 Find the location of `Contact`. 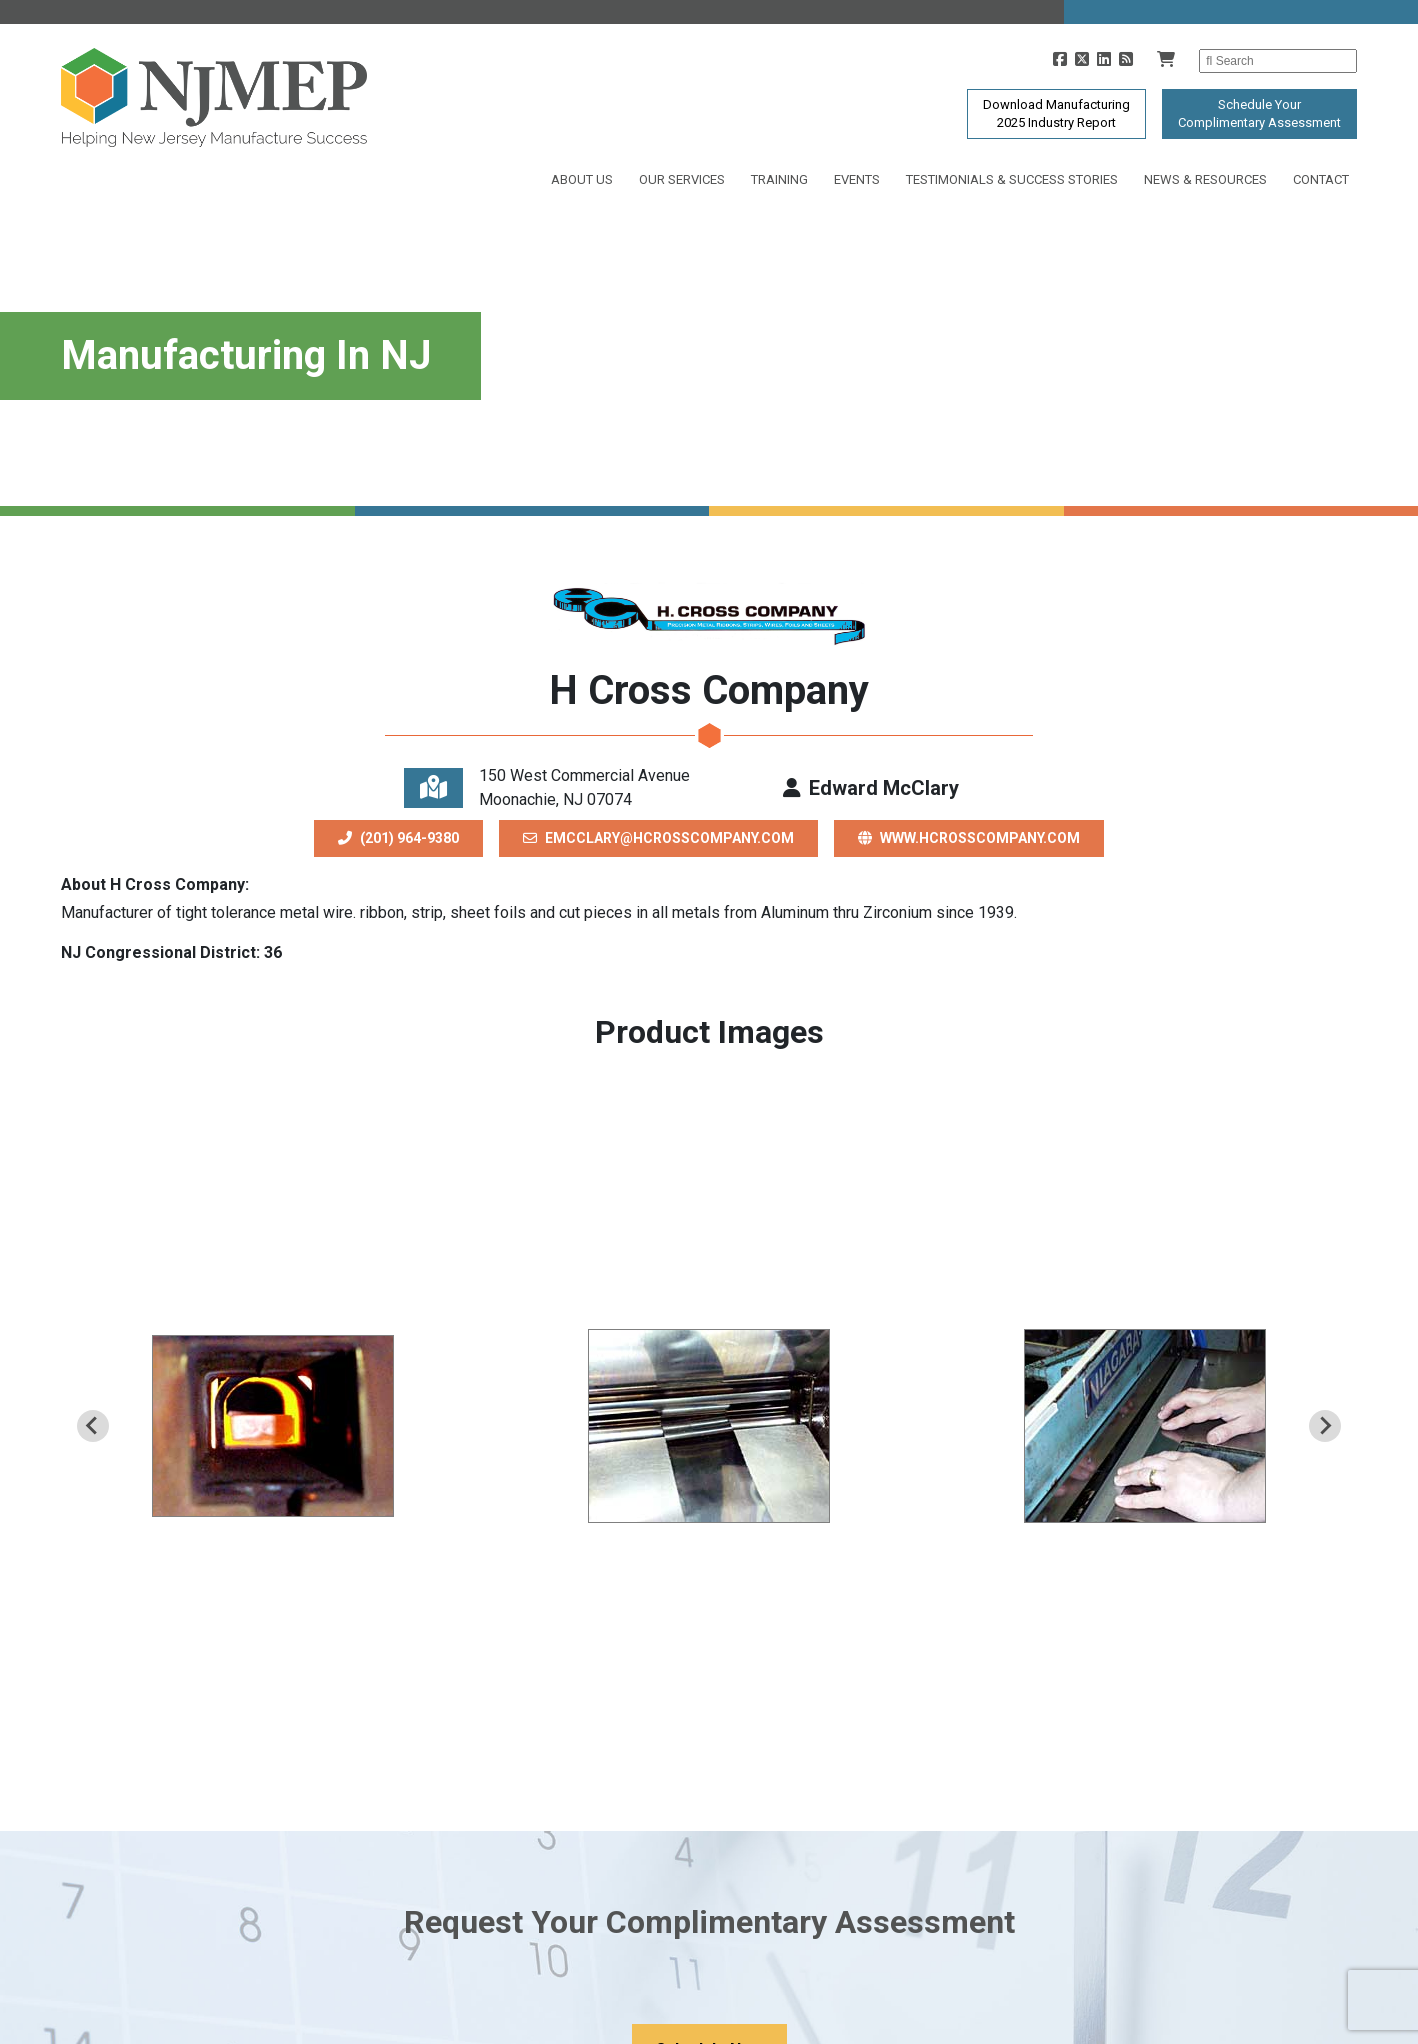

Contact is located at coordinates (1321, 179).